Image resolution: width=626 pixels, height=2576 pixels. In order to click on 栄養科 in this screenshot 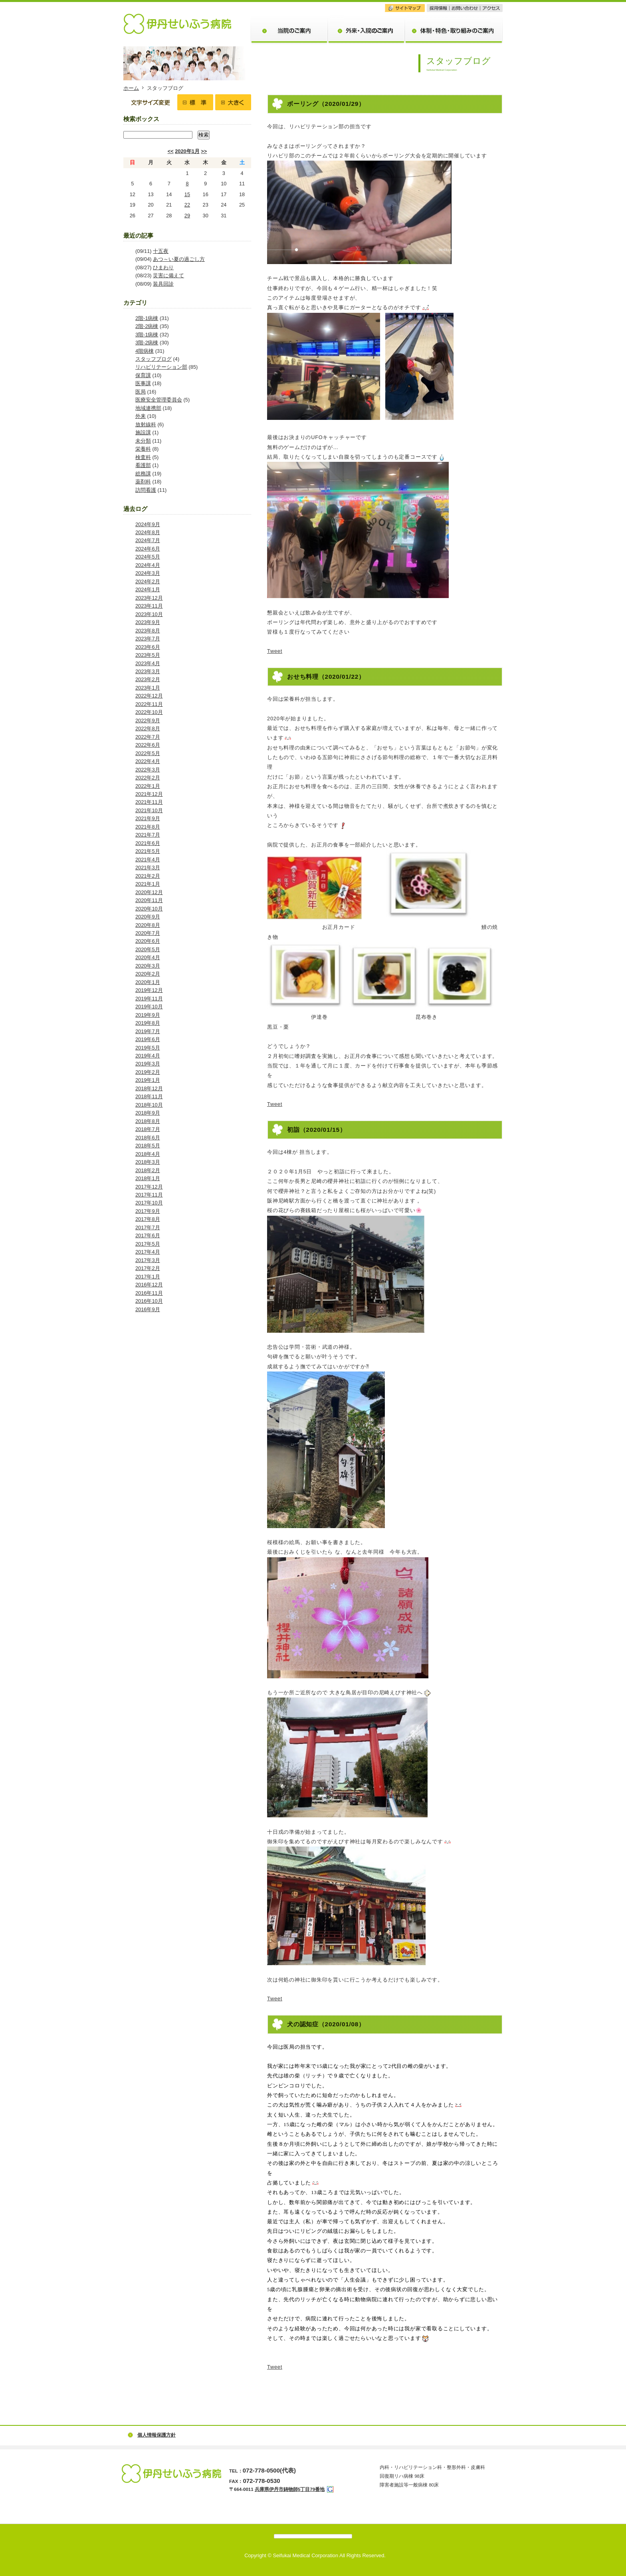, I will do `click(143, 449)`.